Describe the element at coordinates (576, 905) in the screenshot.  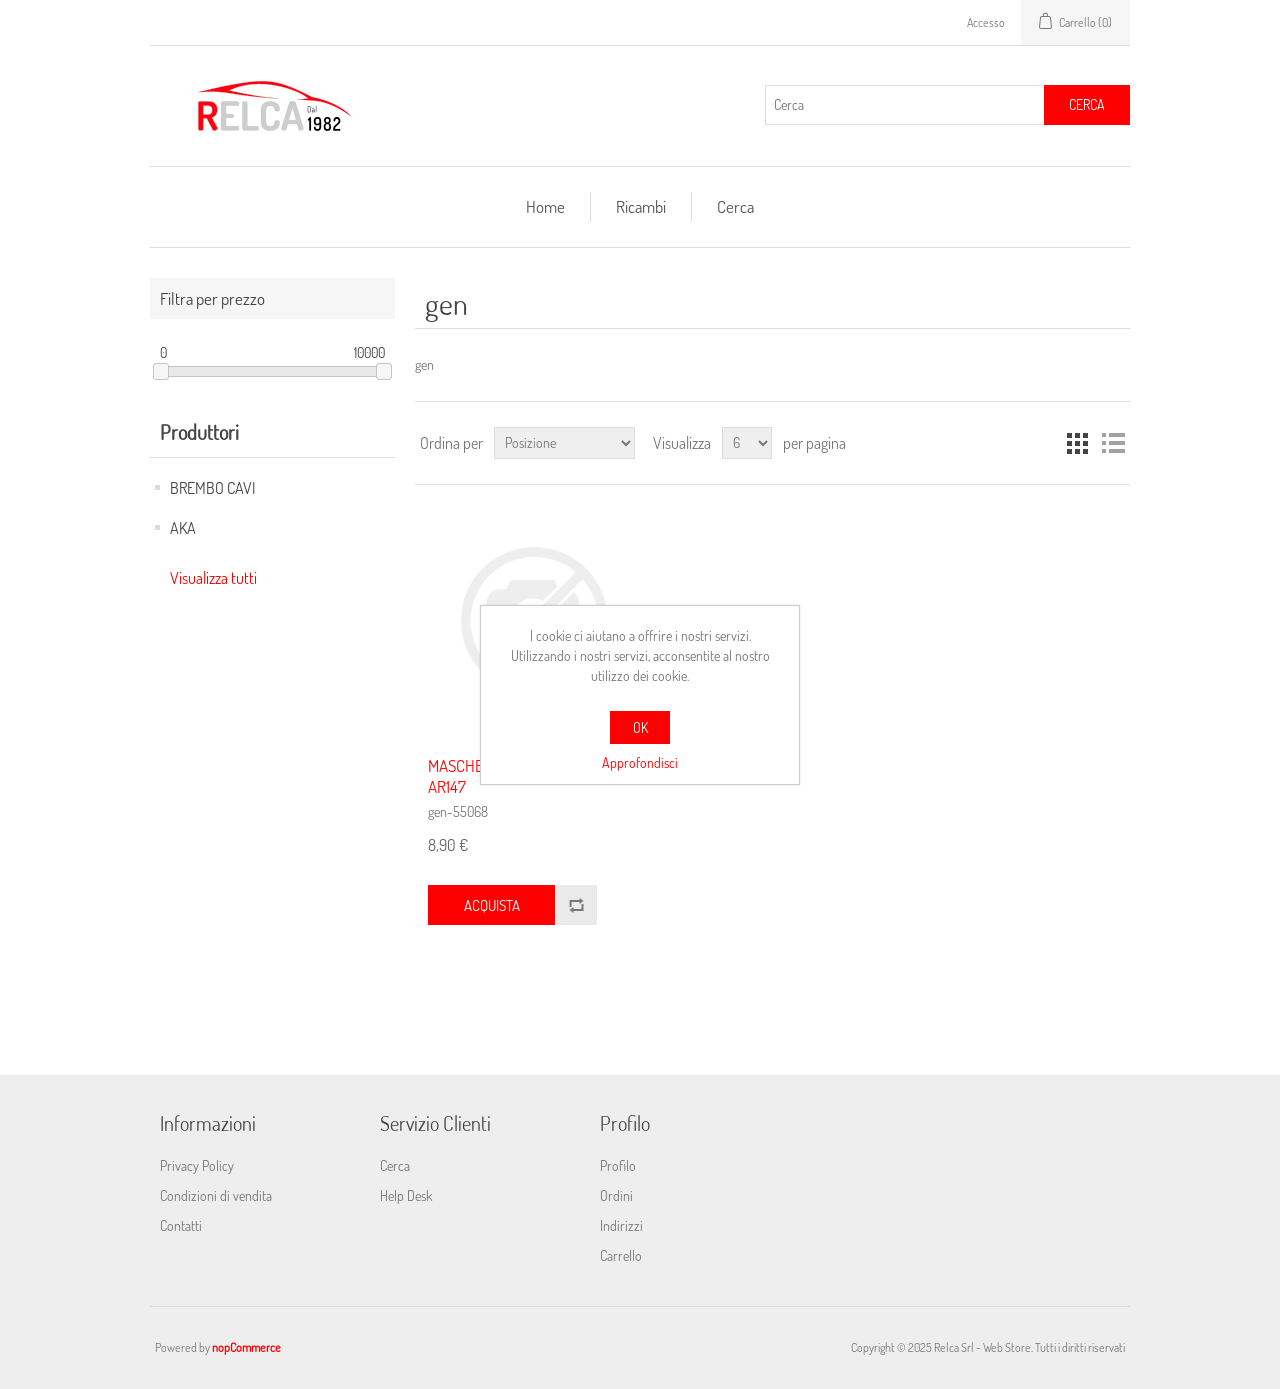
I see `Confronta` at that location.